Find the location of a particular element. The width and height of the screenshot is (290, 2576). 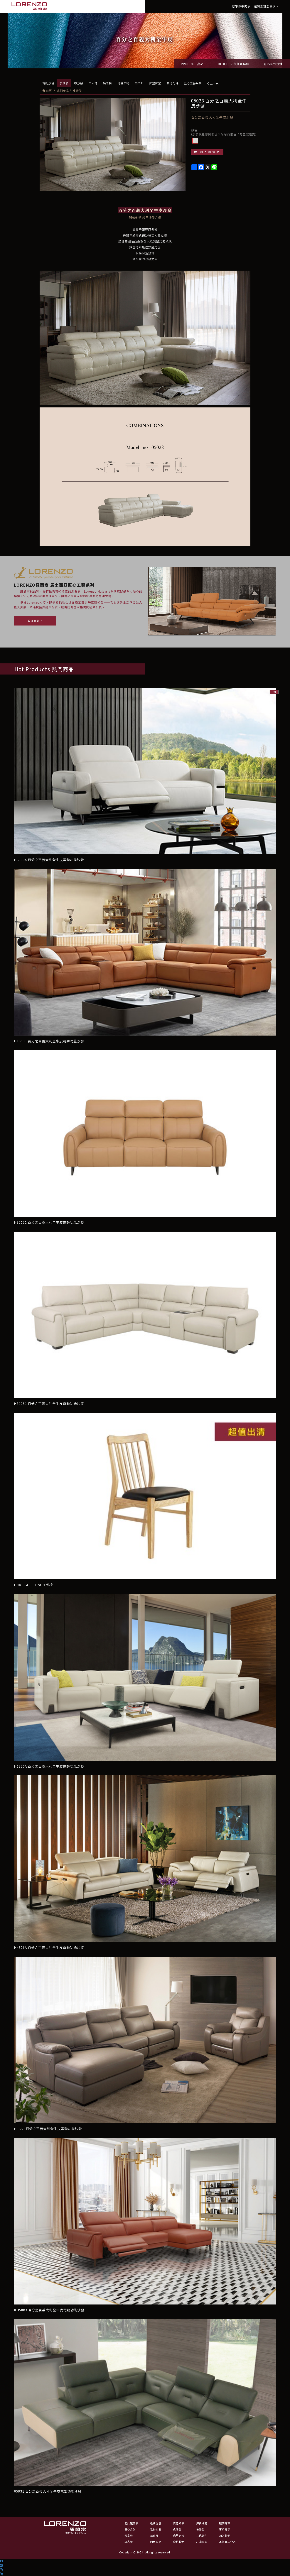

匠心系列沙發 is located at coordinates (273, 64).